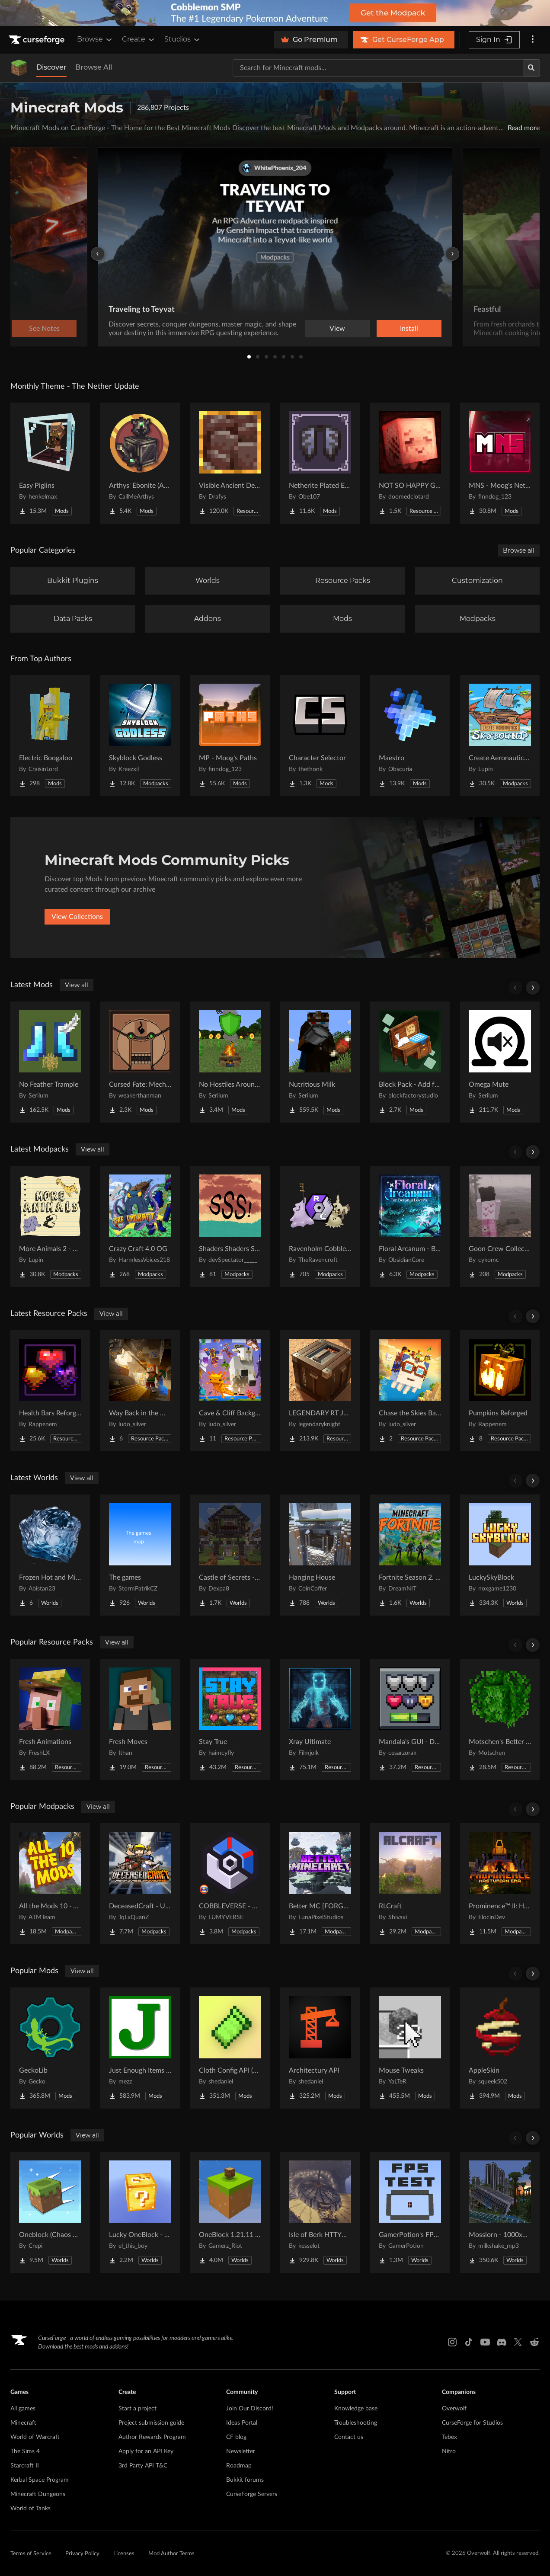 Image resolution: width=550 pixels, height=2576 pixels. I want to click on [Go to GamerPotion's FPS Tester Project Page], so click(410, 2212).